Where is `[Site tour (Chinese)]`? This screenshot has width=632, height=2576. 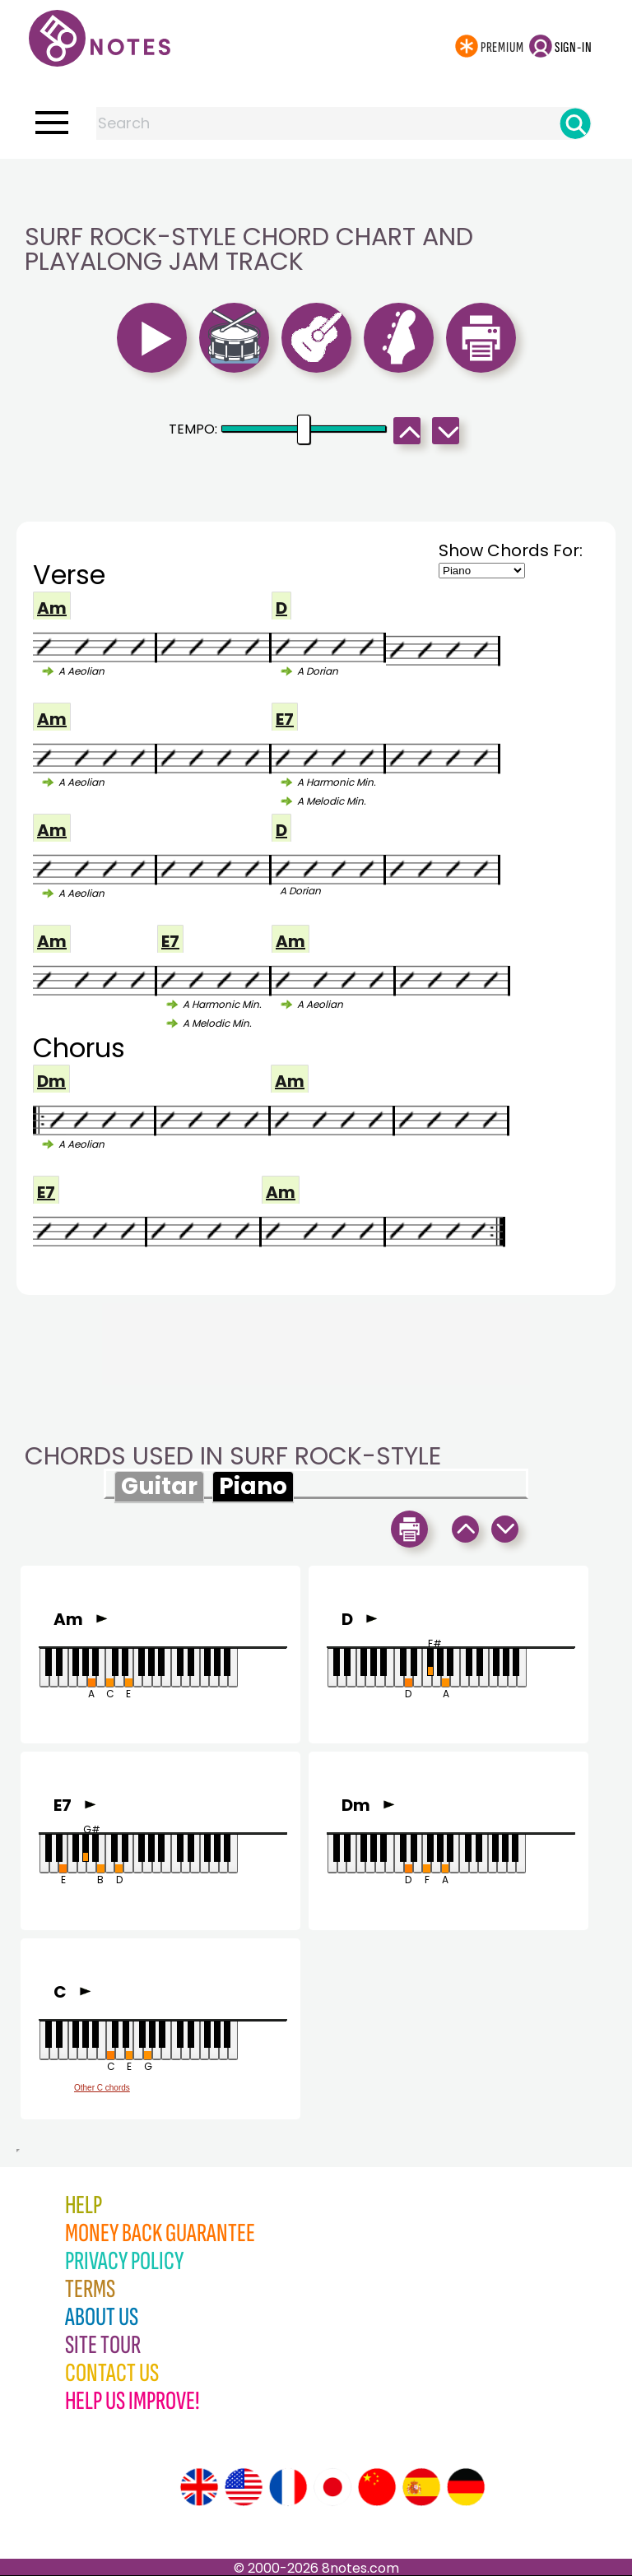
[Site tour (Chinese)] is located at coordinates (376, 2487).